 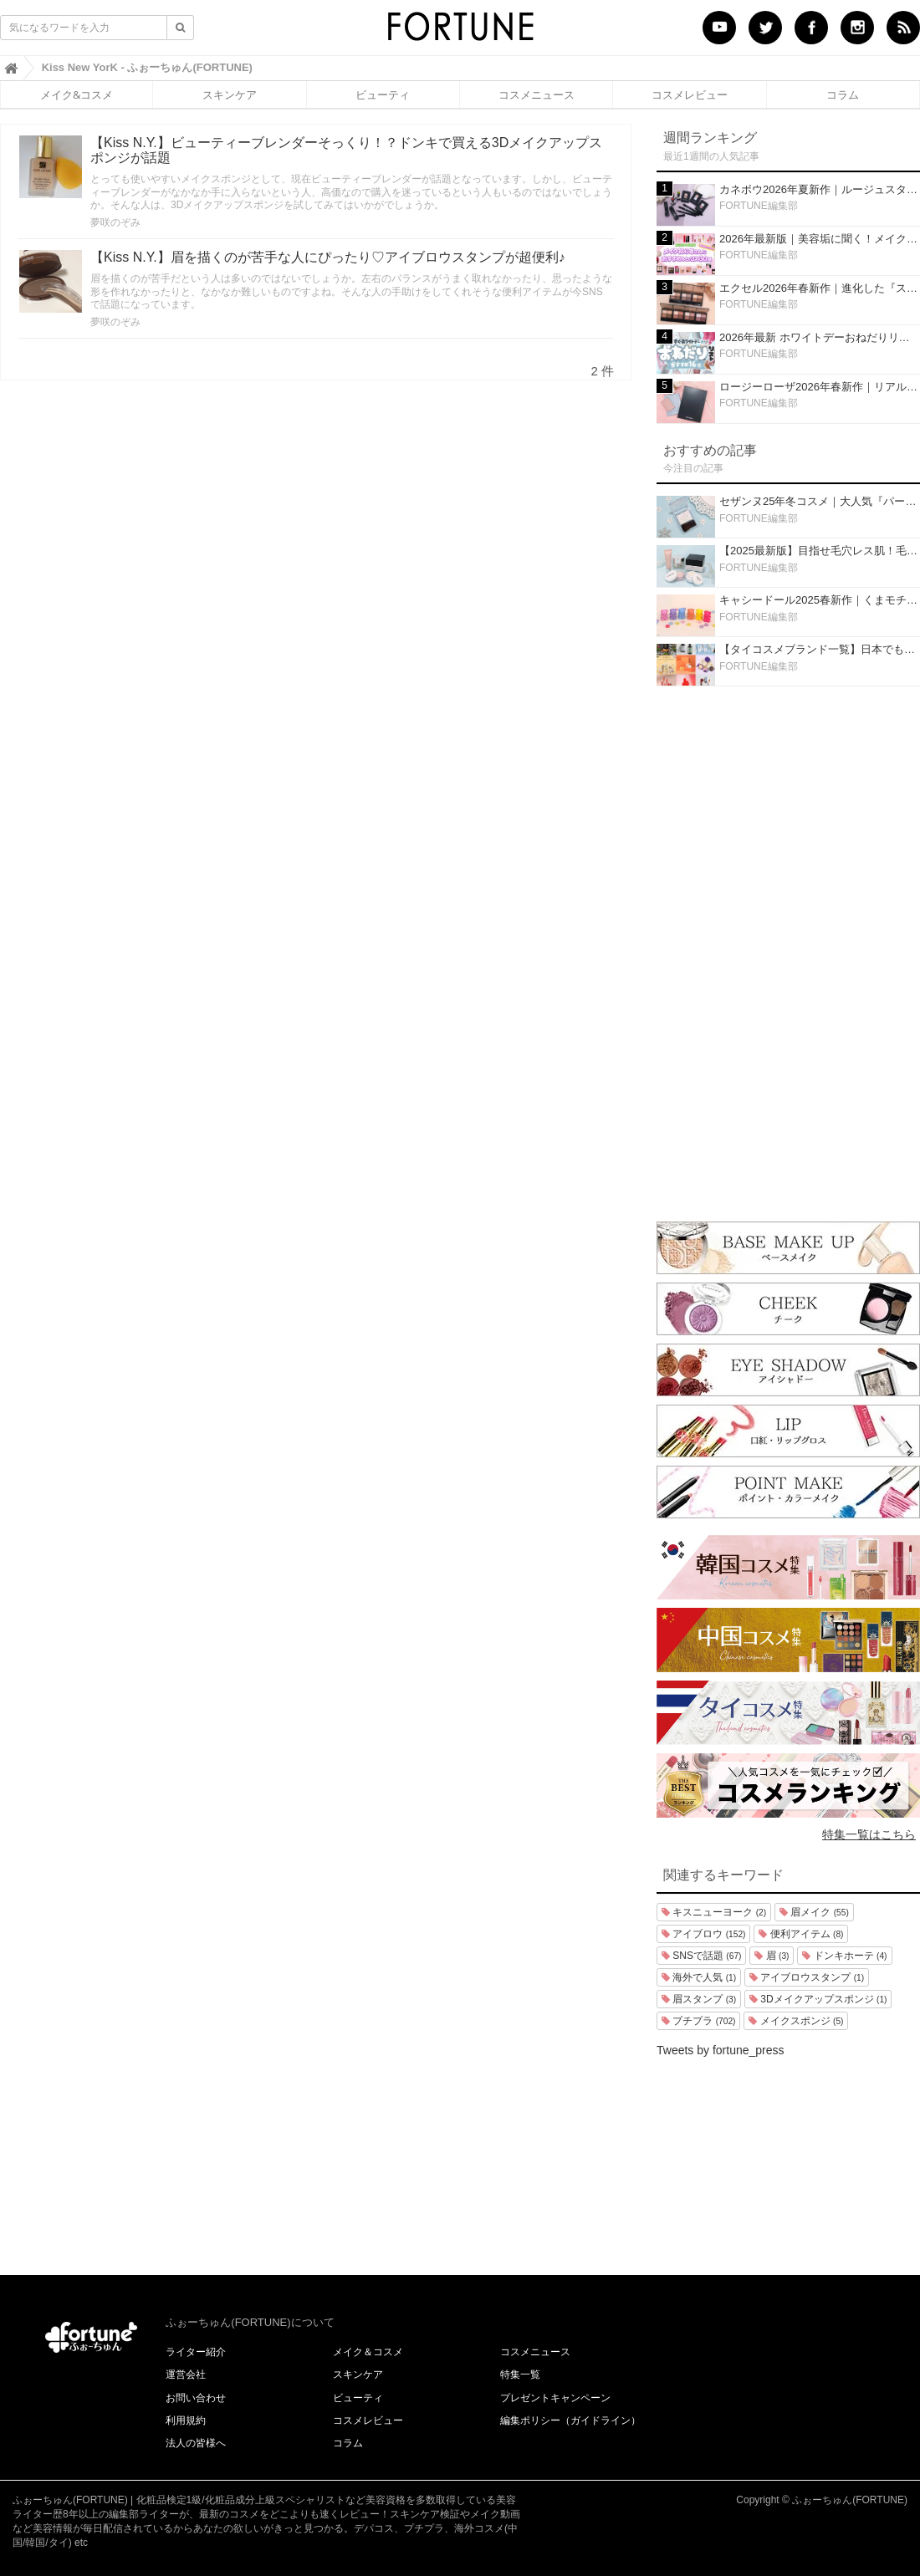 I want to click on SNSで話題, so click(x=701, y=1955).